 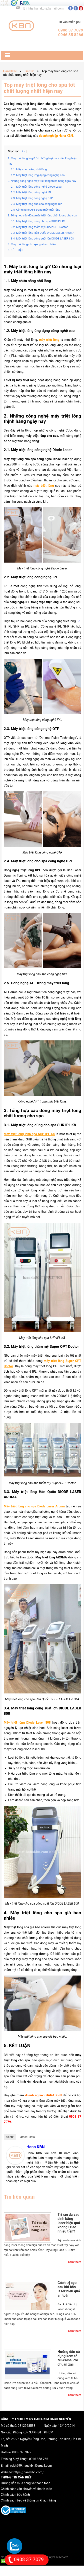 What do you see at coordinates (44, 8) in the screenshot?
I see `trinhha.hanakbn@gmail.com` at bounding box center [44, 8].